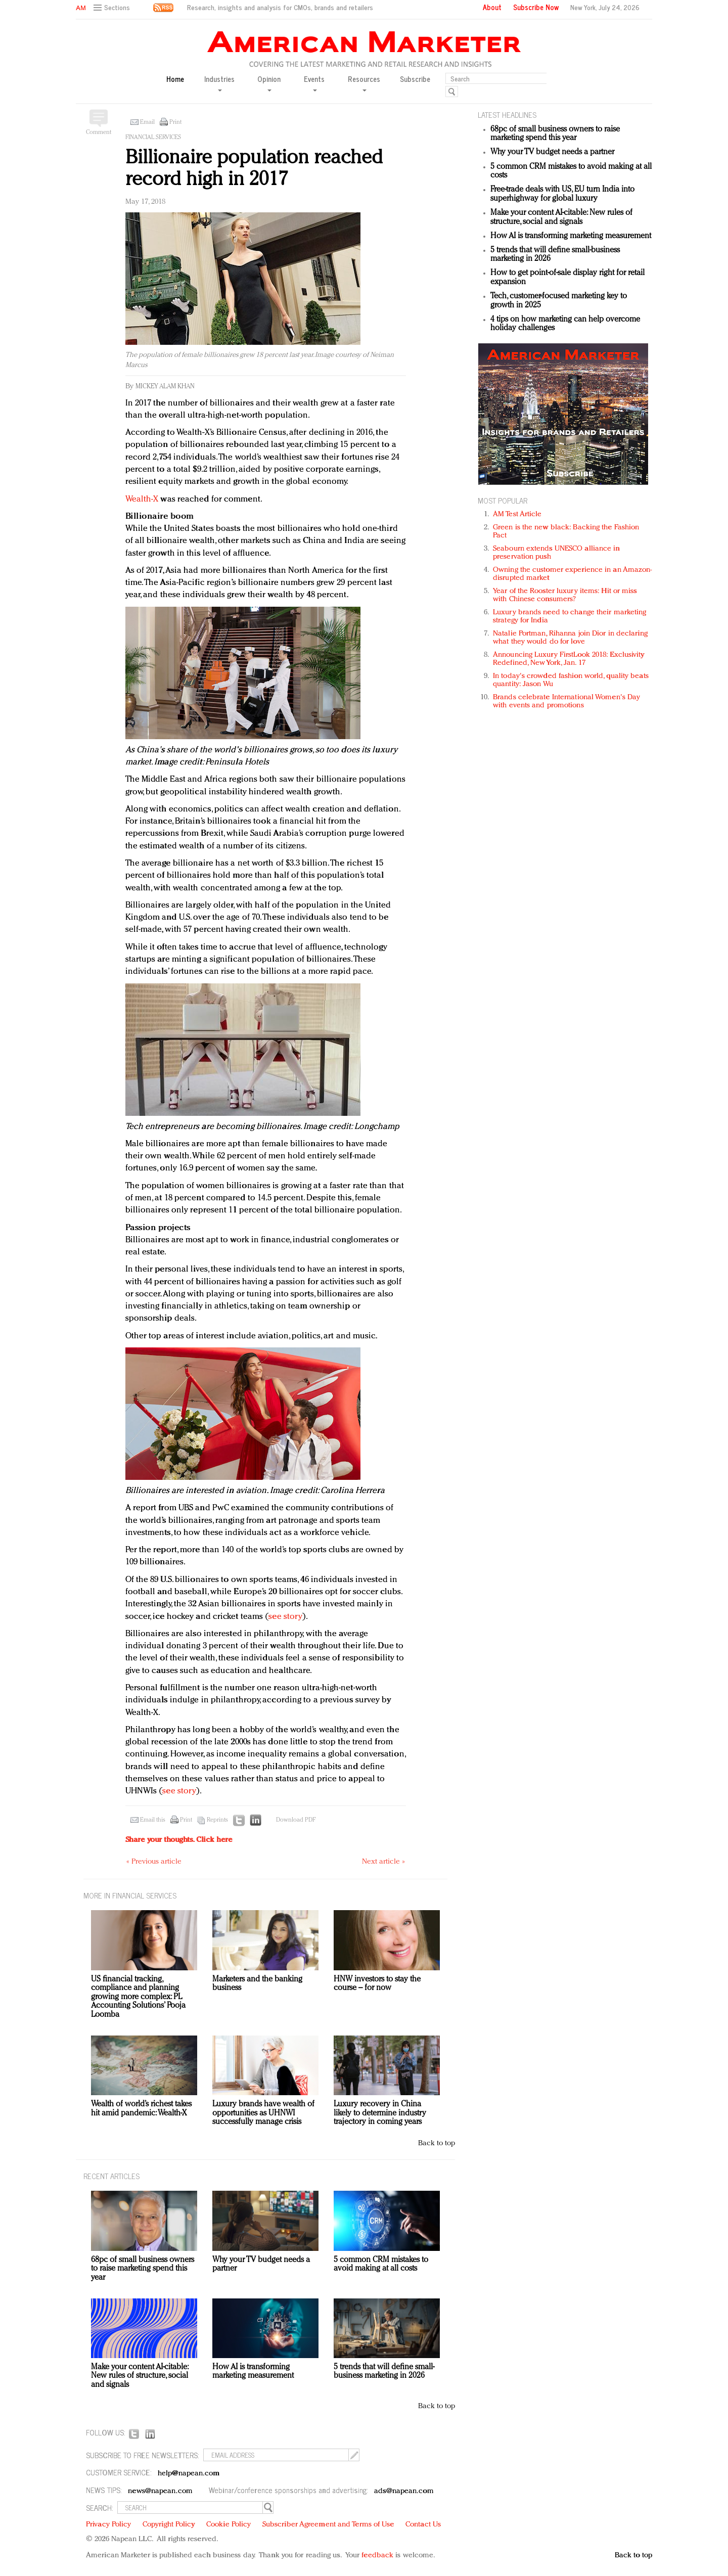 Image resolution: width=728 pixels, height=2576 pixels. Describe the element at coordinates (169, 2524) in the screenshot. I see `Copyright Policy` at that location.